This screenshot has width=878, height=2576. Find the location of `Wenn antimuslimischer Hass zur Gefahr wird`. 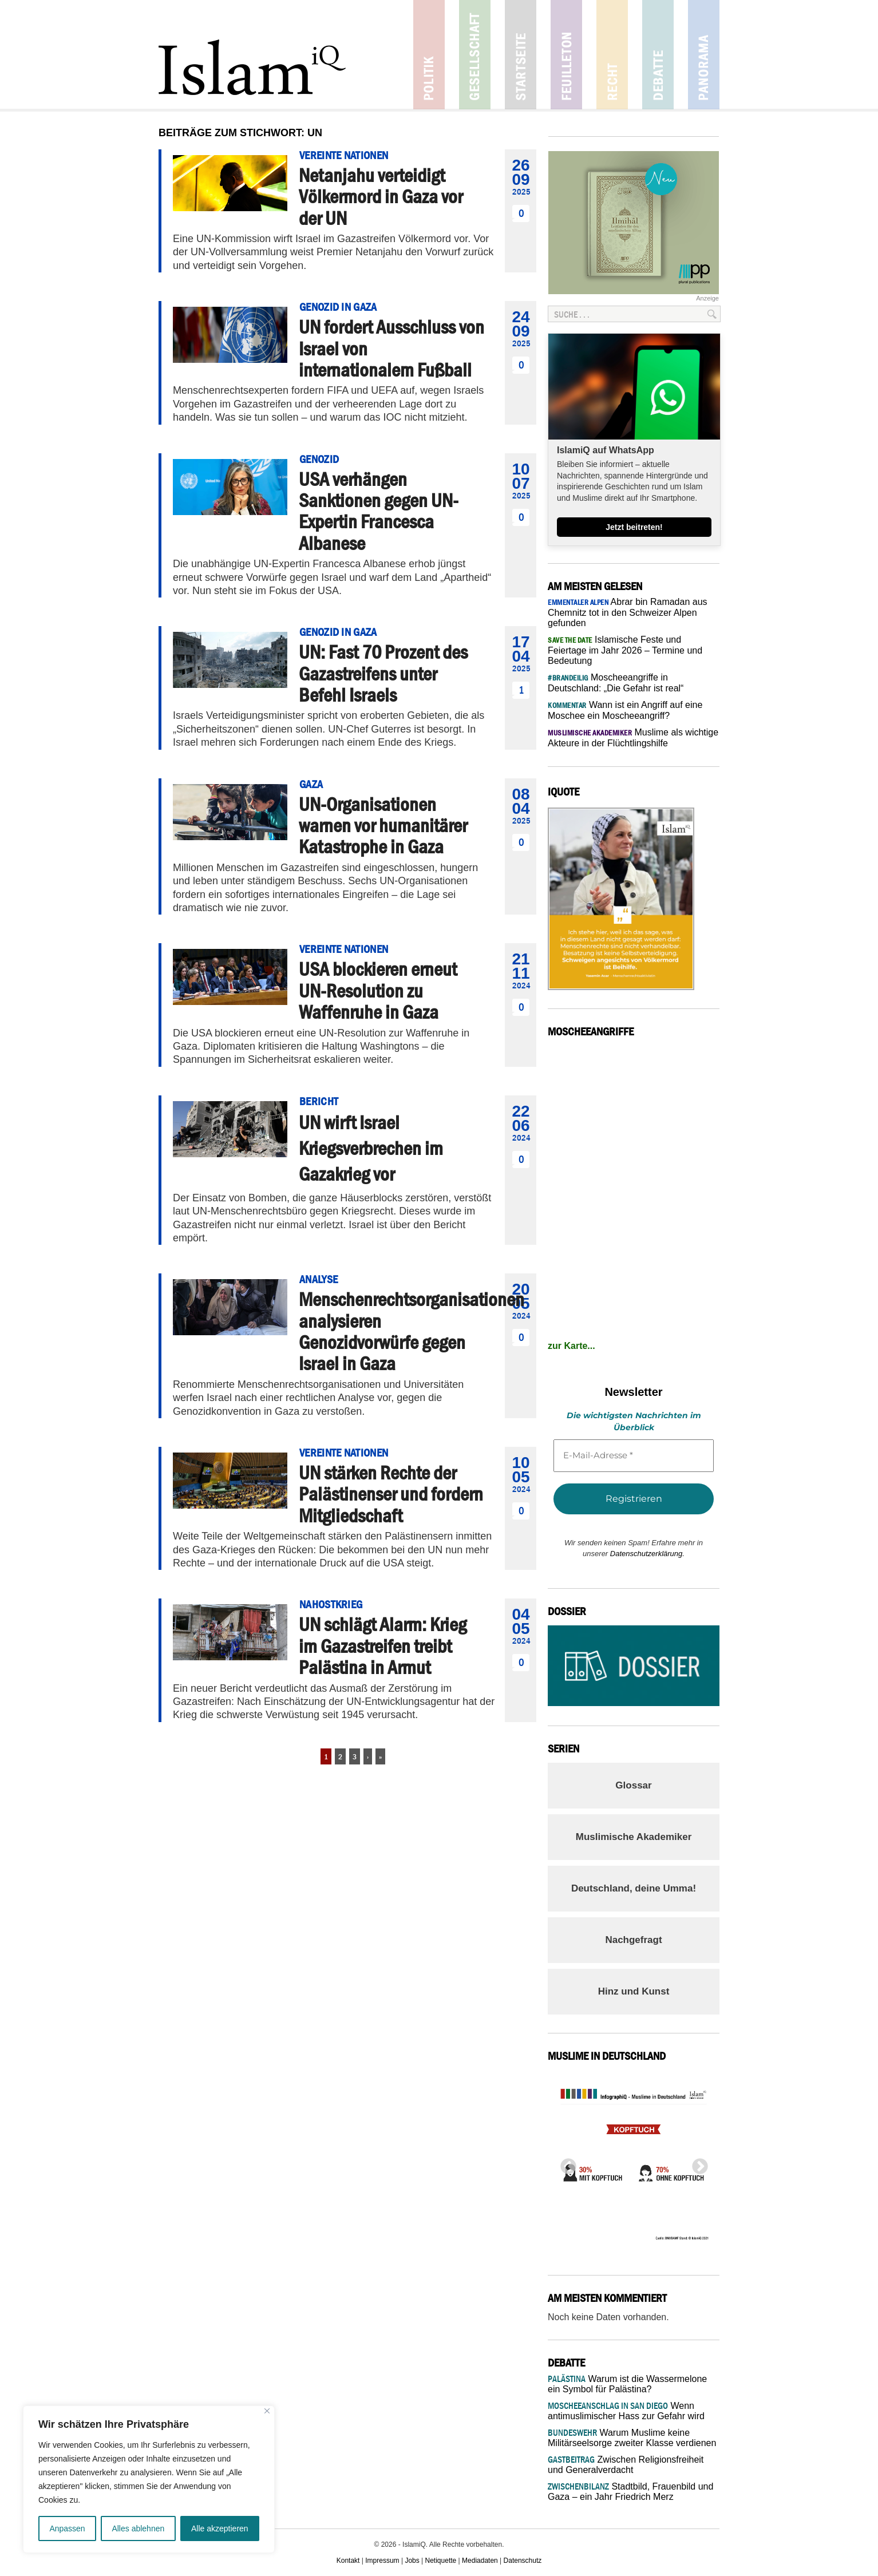

Wenn antimuslimischer Hass zur Gefahr wird is located at coordinates (626, 2411).